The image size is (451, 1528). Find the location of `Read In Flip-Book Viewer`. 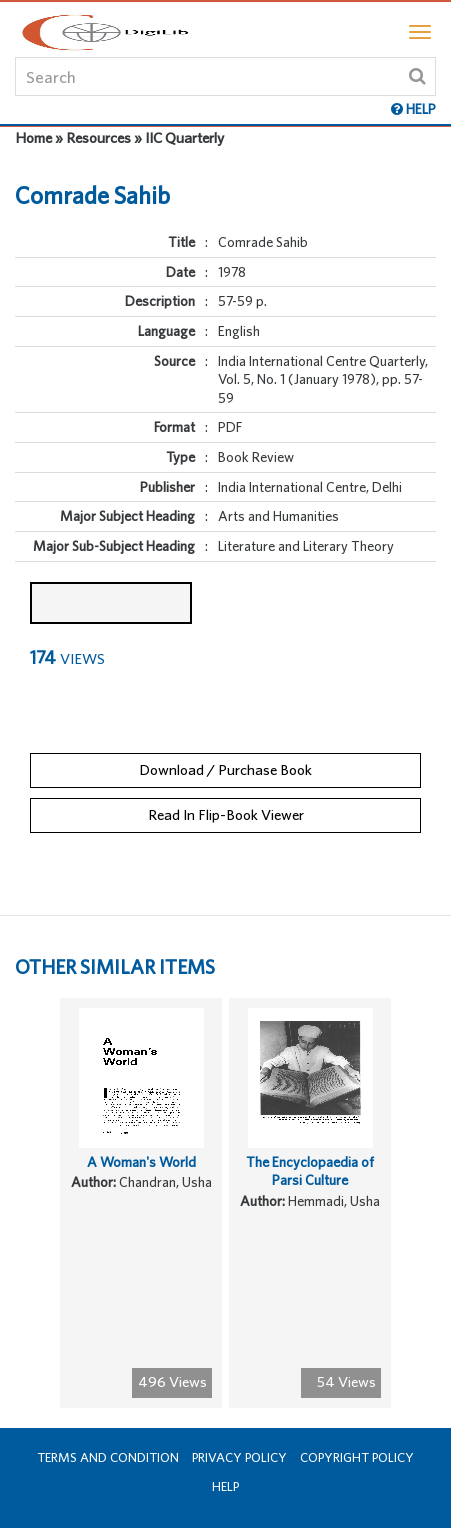

Read In Flip-Book Viewer is located at coordinates (226, 814).